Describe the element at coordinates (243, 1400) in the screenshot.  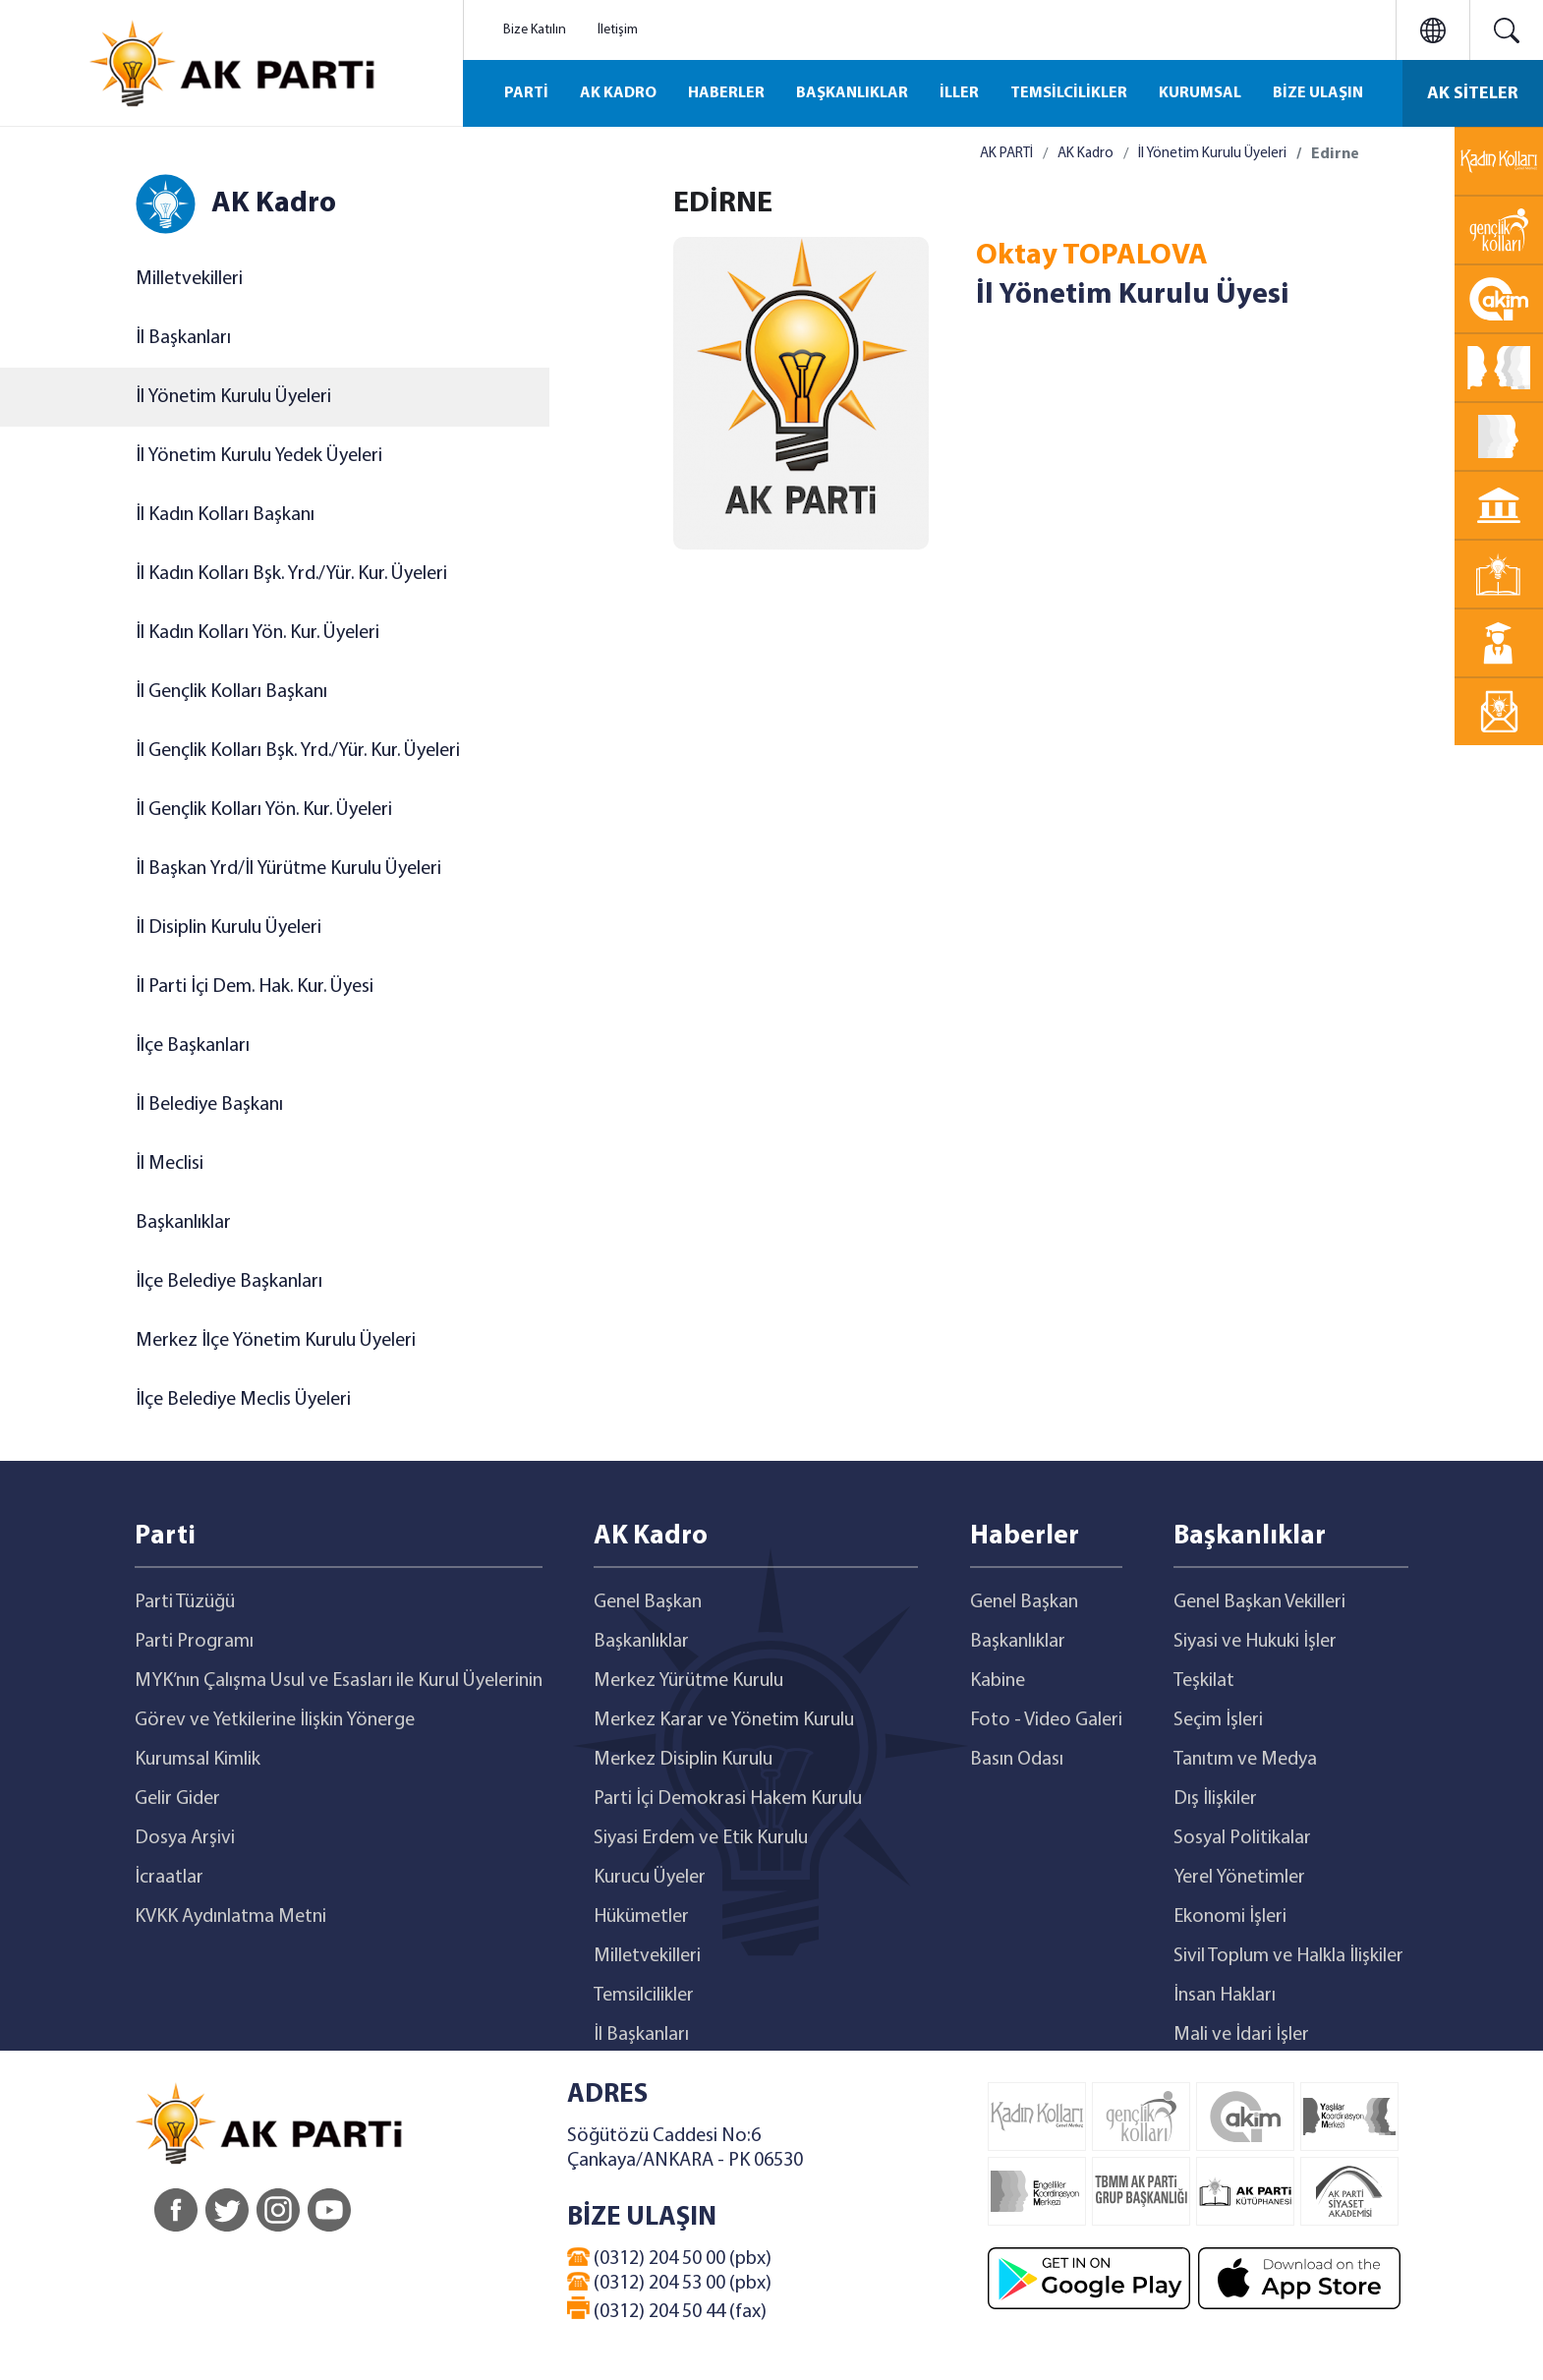
I see `İlçe Belediye Meclis Üyeleri` at that location.